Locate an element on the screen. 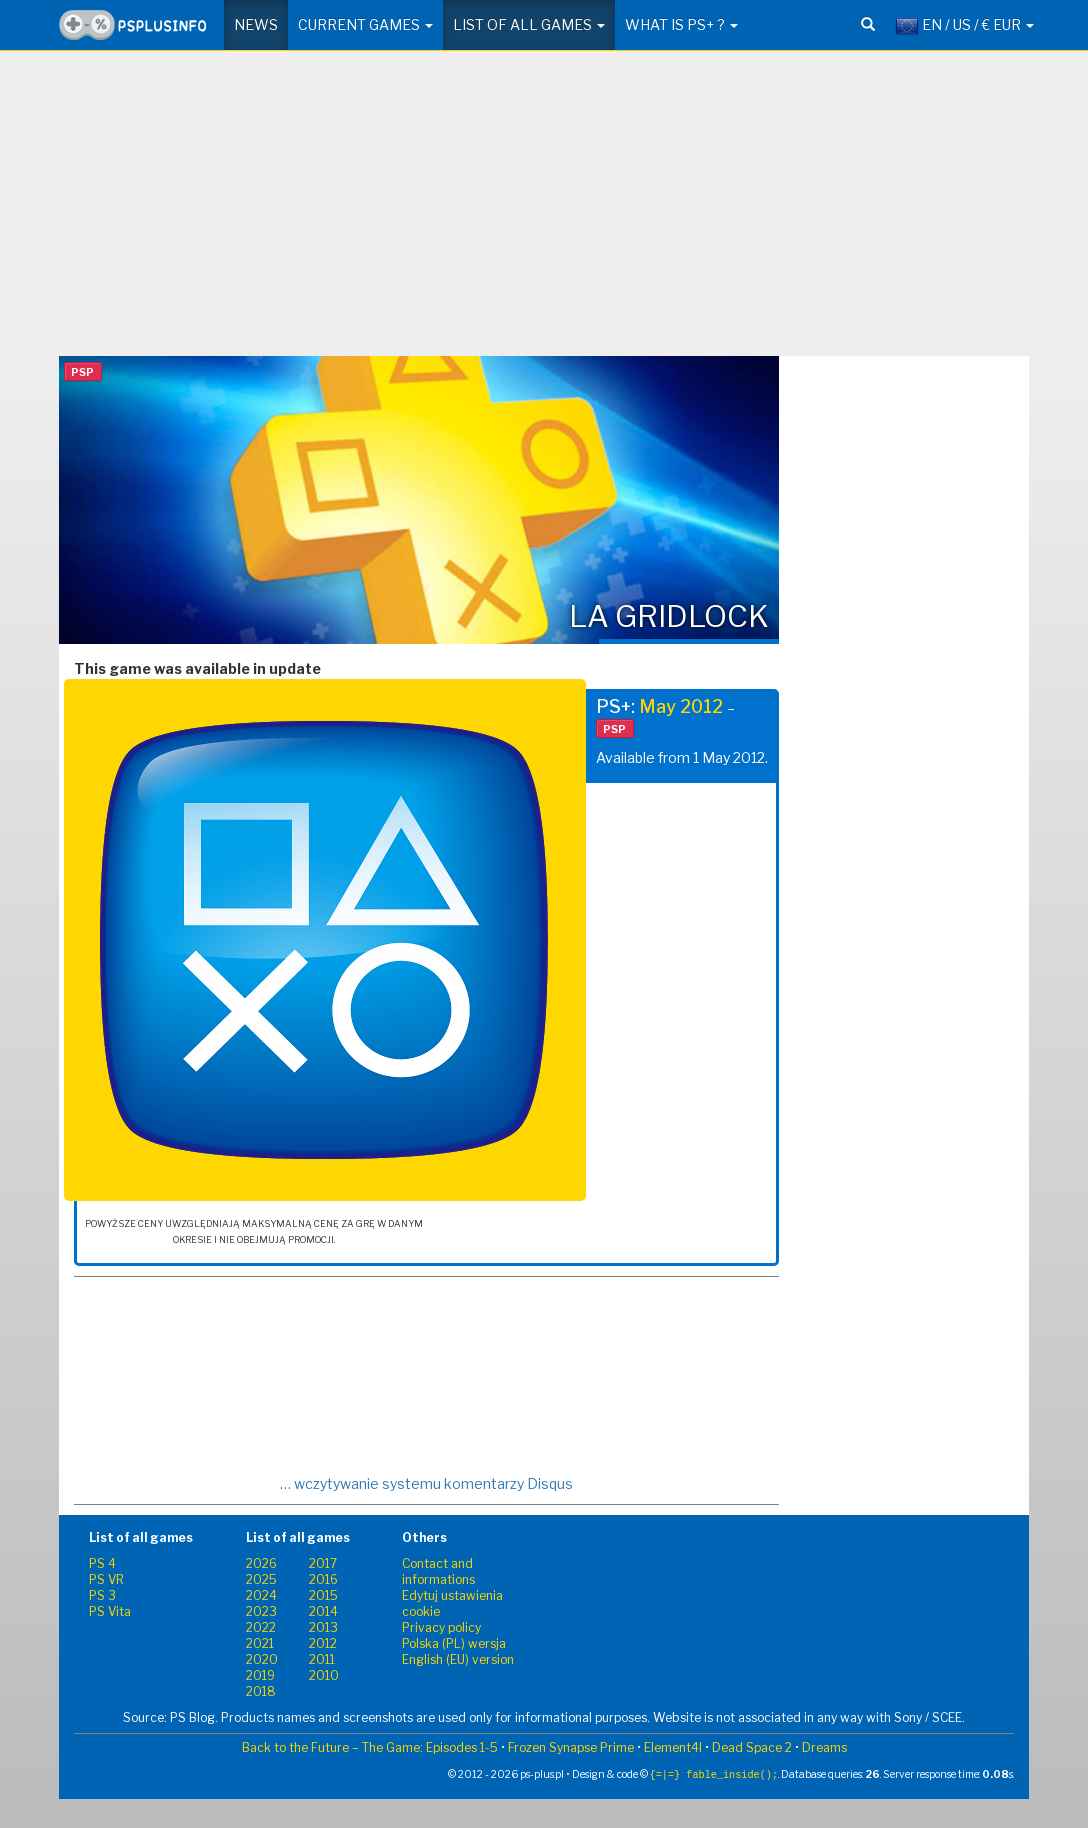 Image resolution: width=1088 pixels, height=1828 pixels. 2023 is located at coordinates (261, 1611).